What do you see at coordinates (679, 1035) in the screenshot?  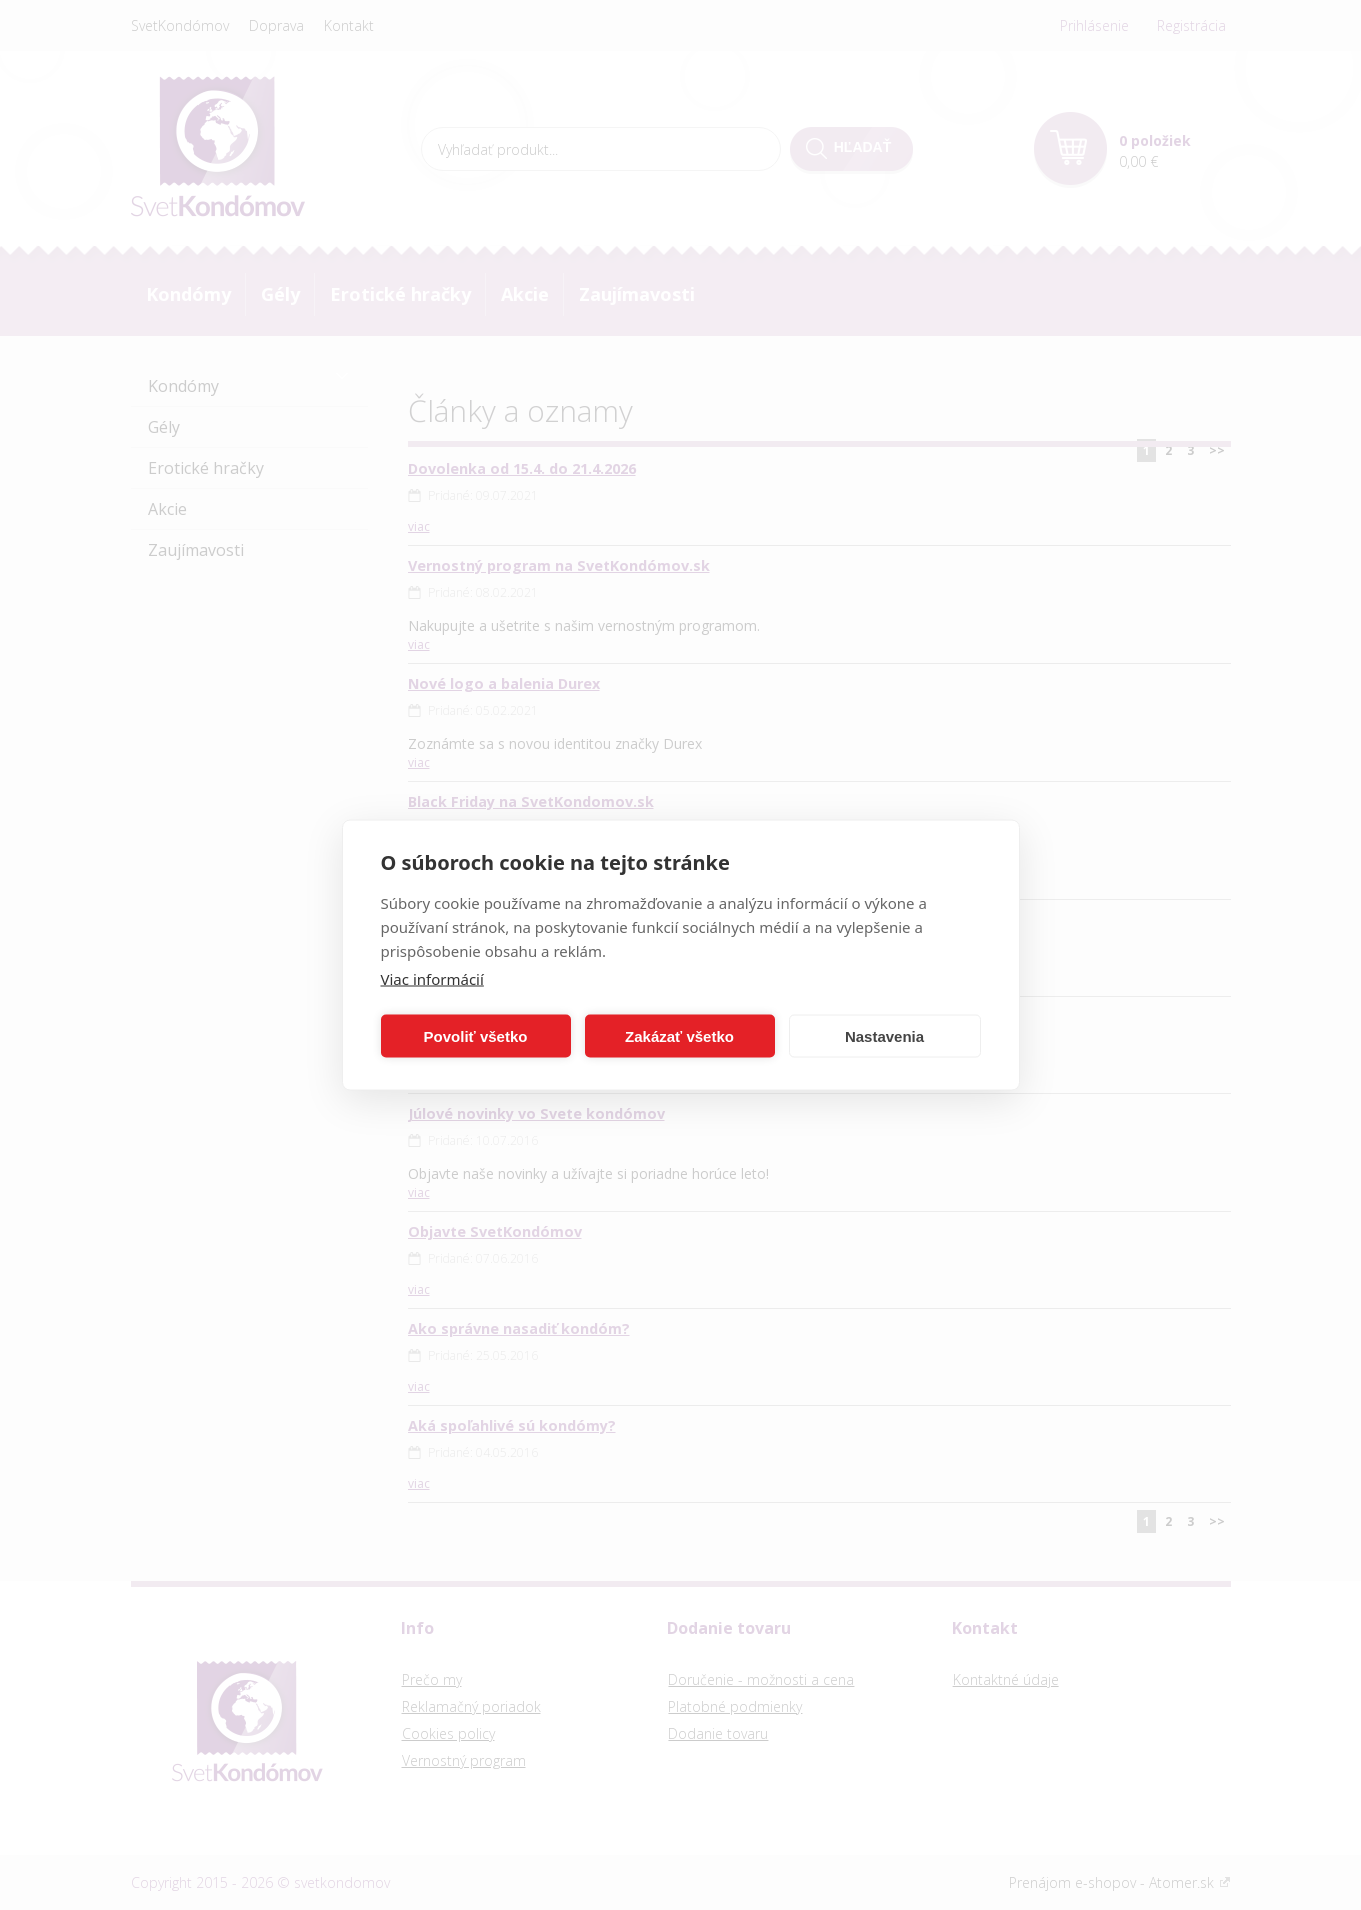 I see `Zakázať všetko` at bounding box center [679, 1035].